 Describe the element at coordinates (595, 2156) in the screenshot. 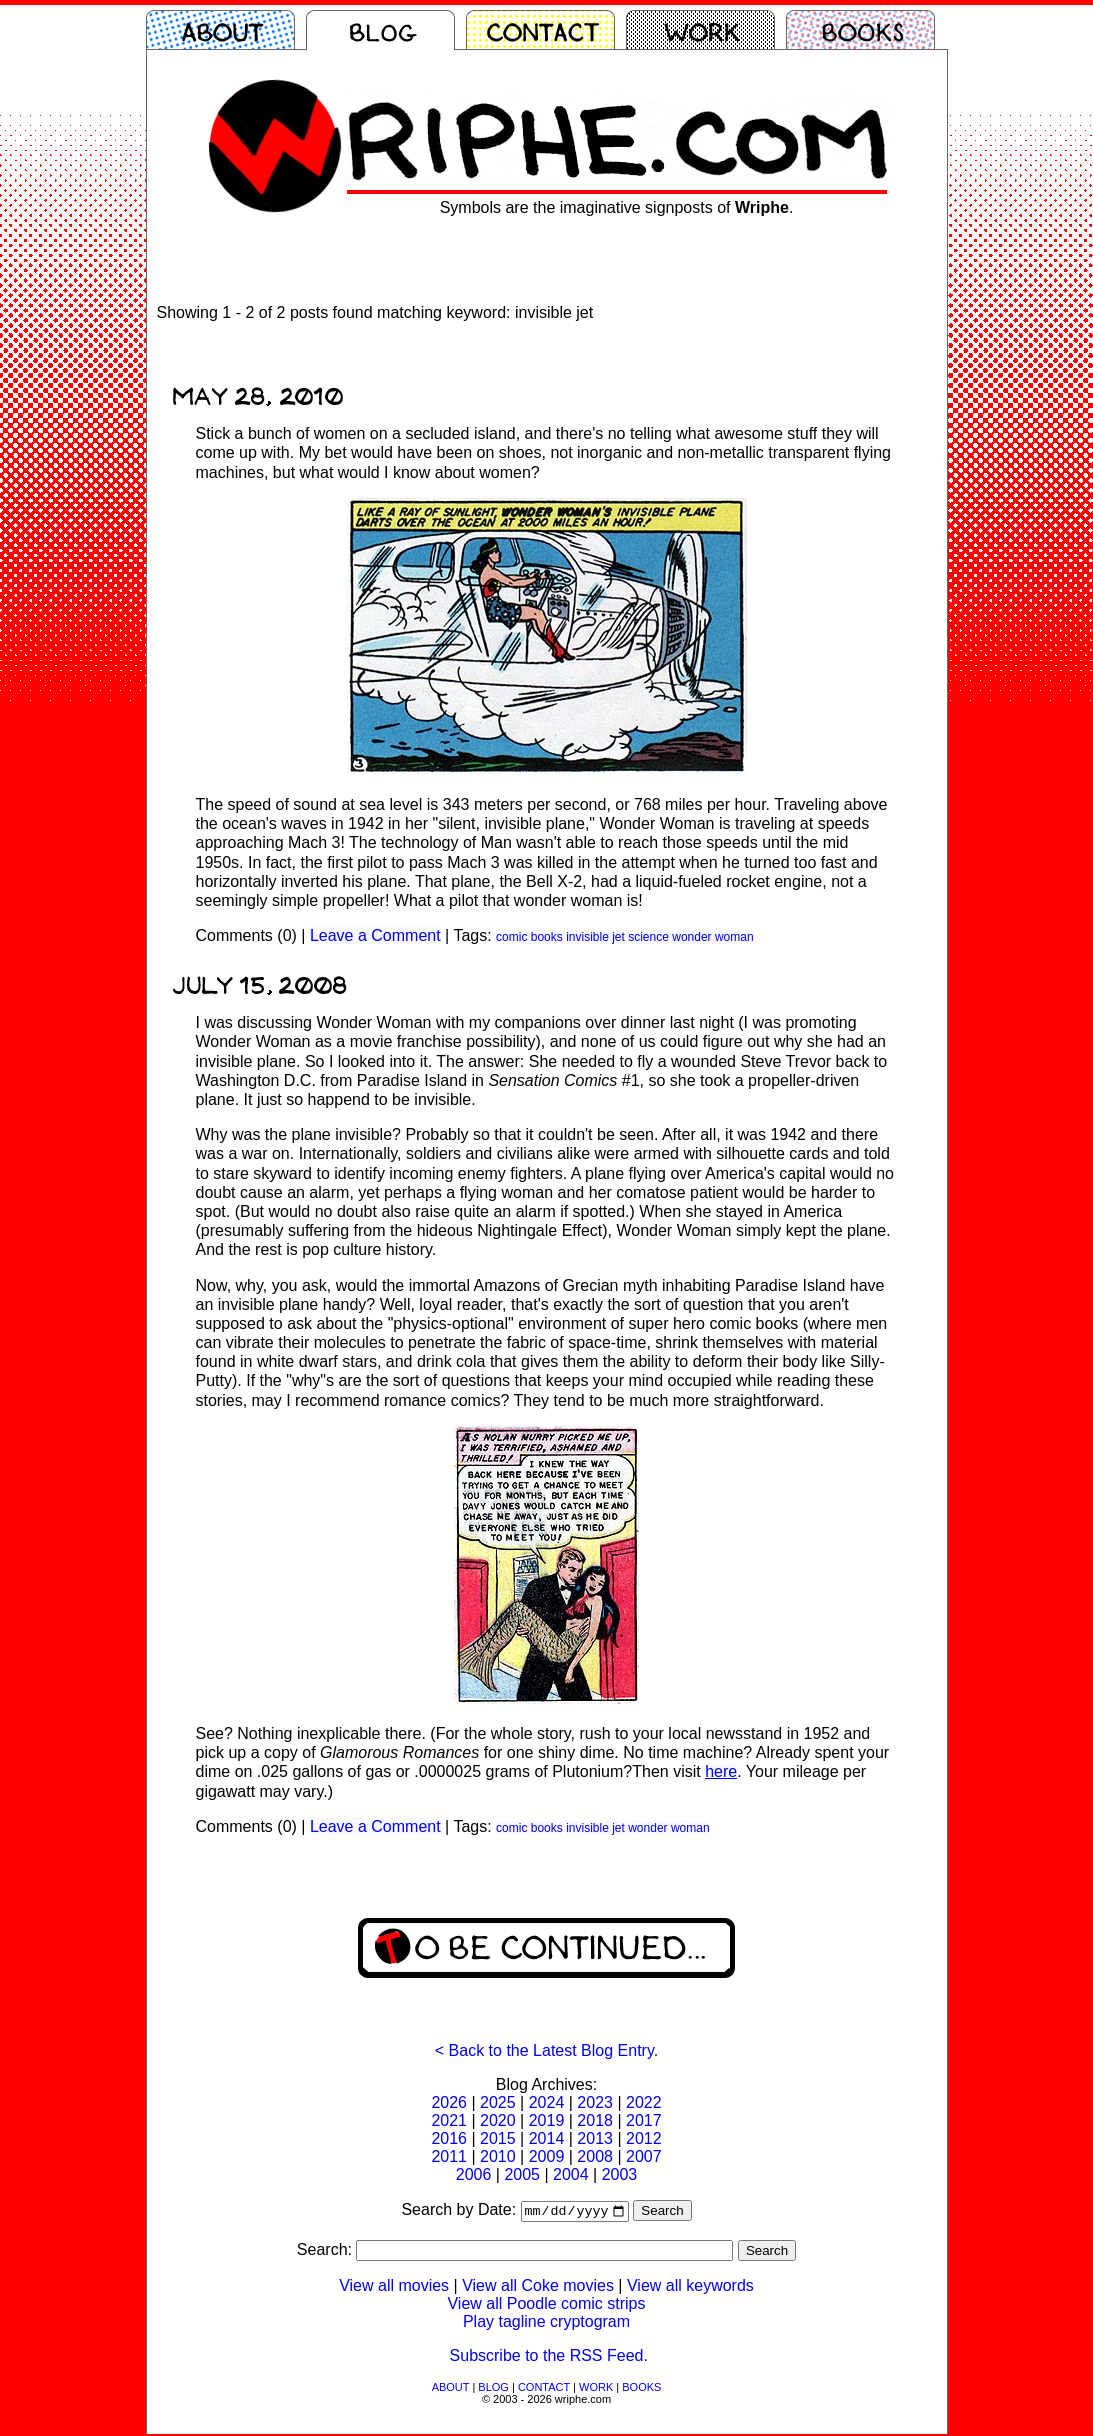

I see `2008` at that location.